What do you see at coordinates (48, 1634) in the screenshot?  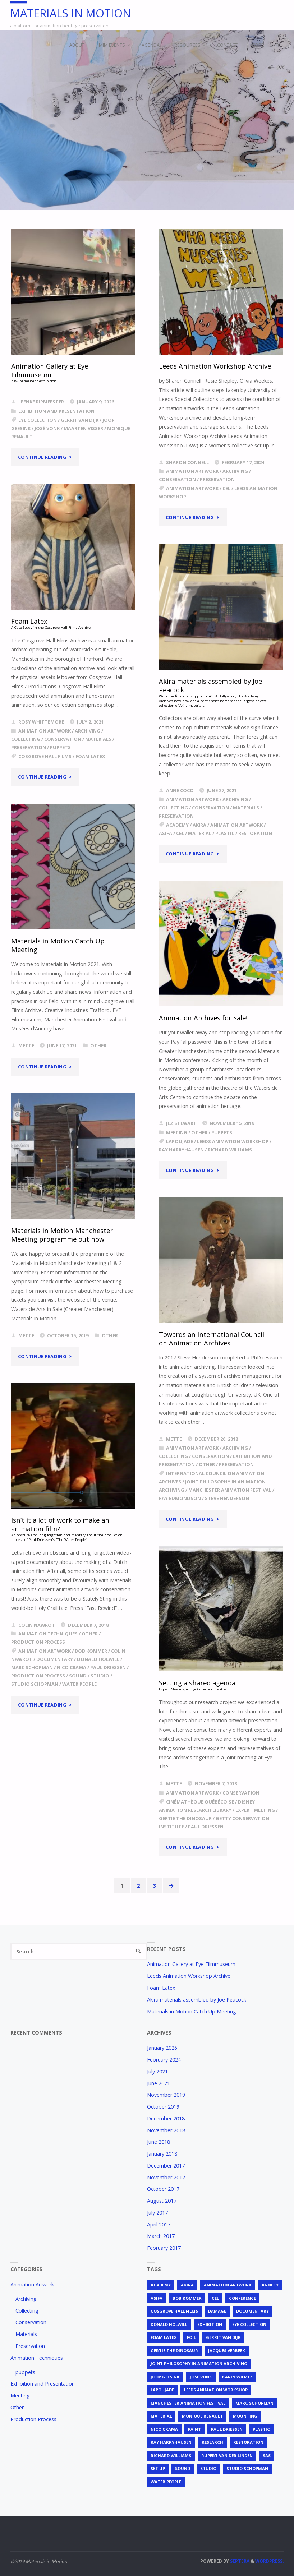 I see `Animation Techniques` at bounding box center [48, 1634].